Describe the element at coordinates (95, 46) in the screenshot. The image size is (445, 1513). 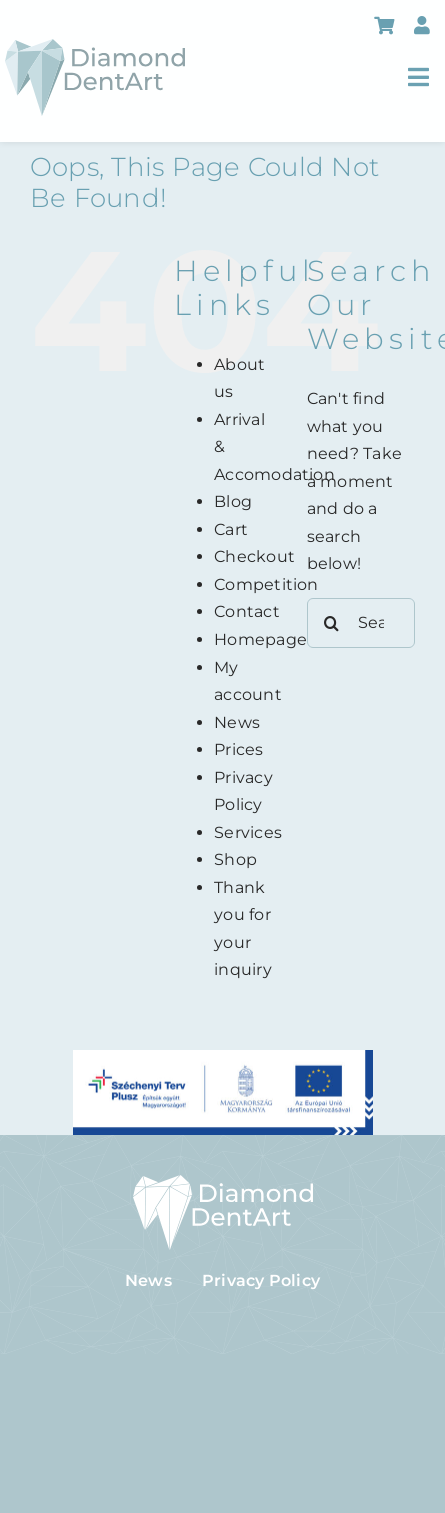
I see `[logo-header]` at that location.